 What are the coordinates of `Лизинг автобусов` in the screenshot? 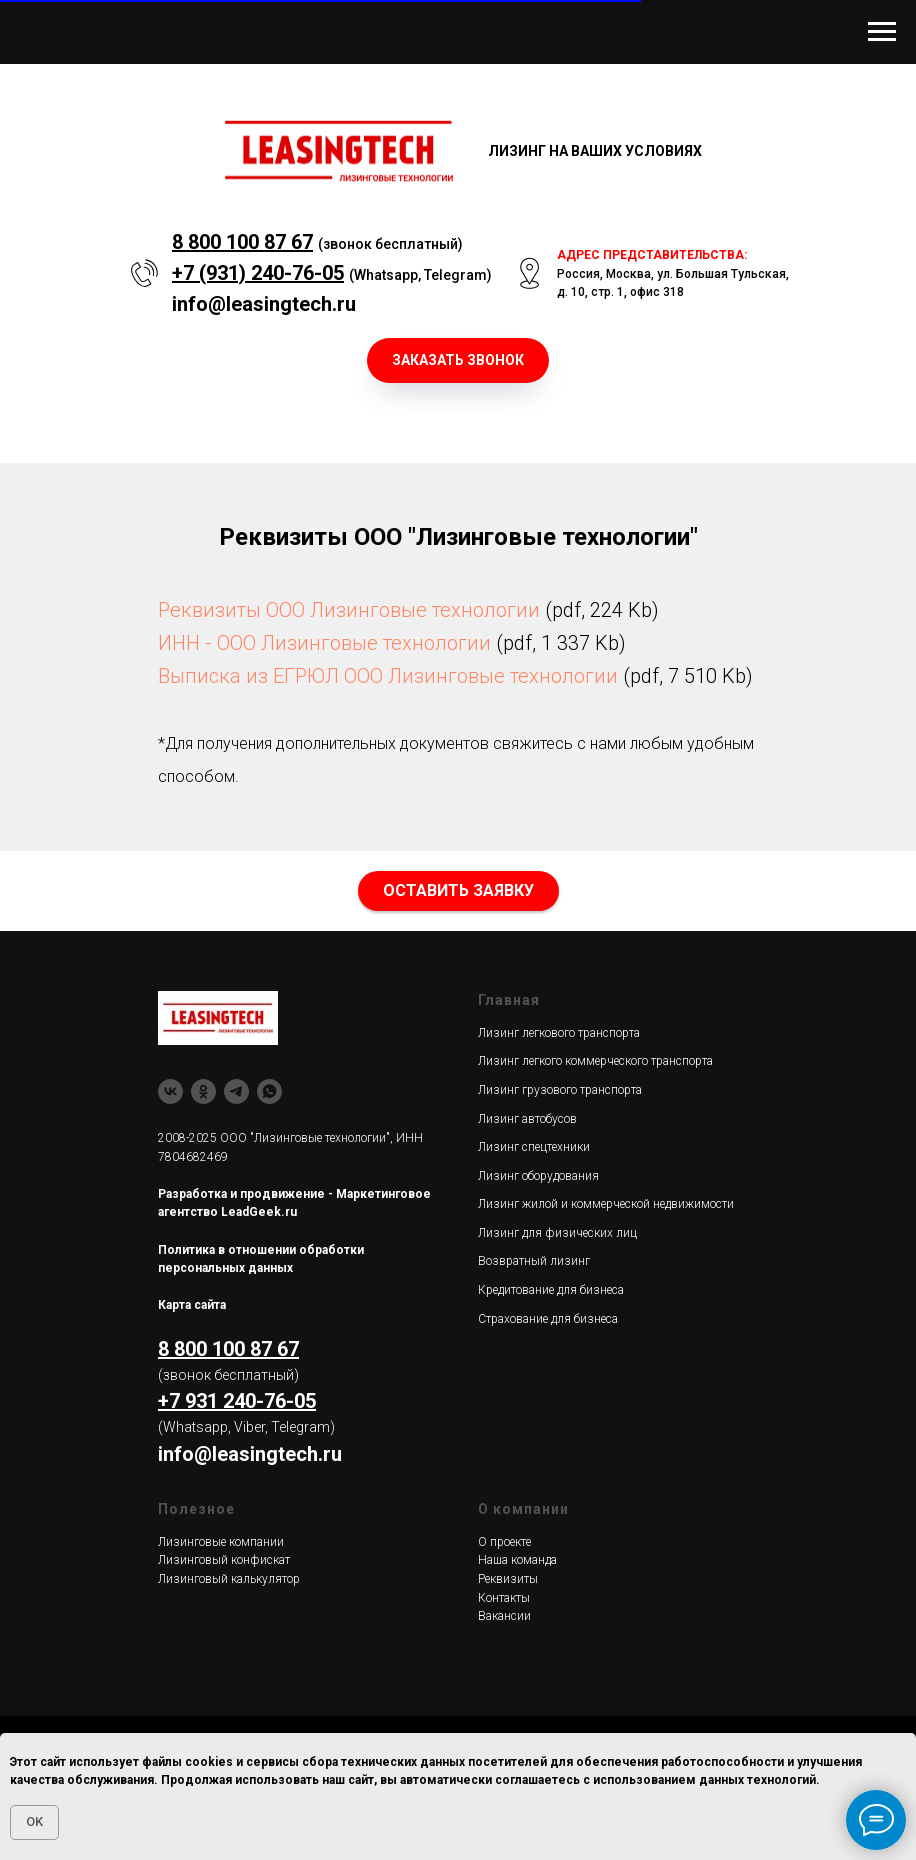 It's located at (527, 1119).